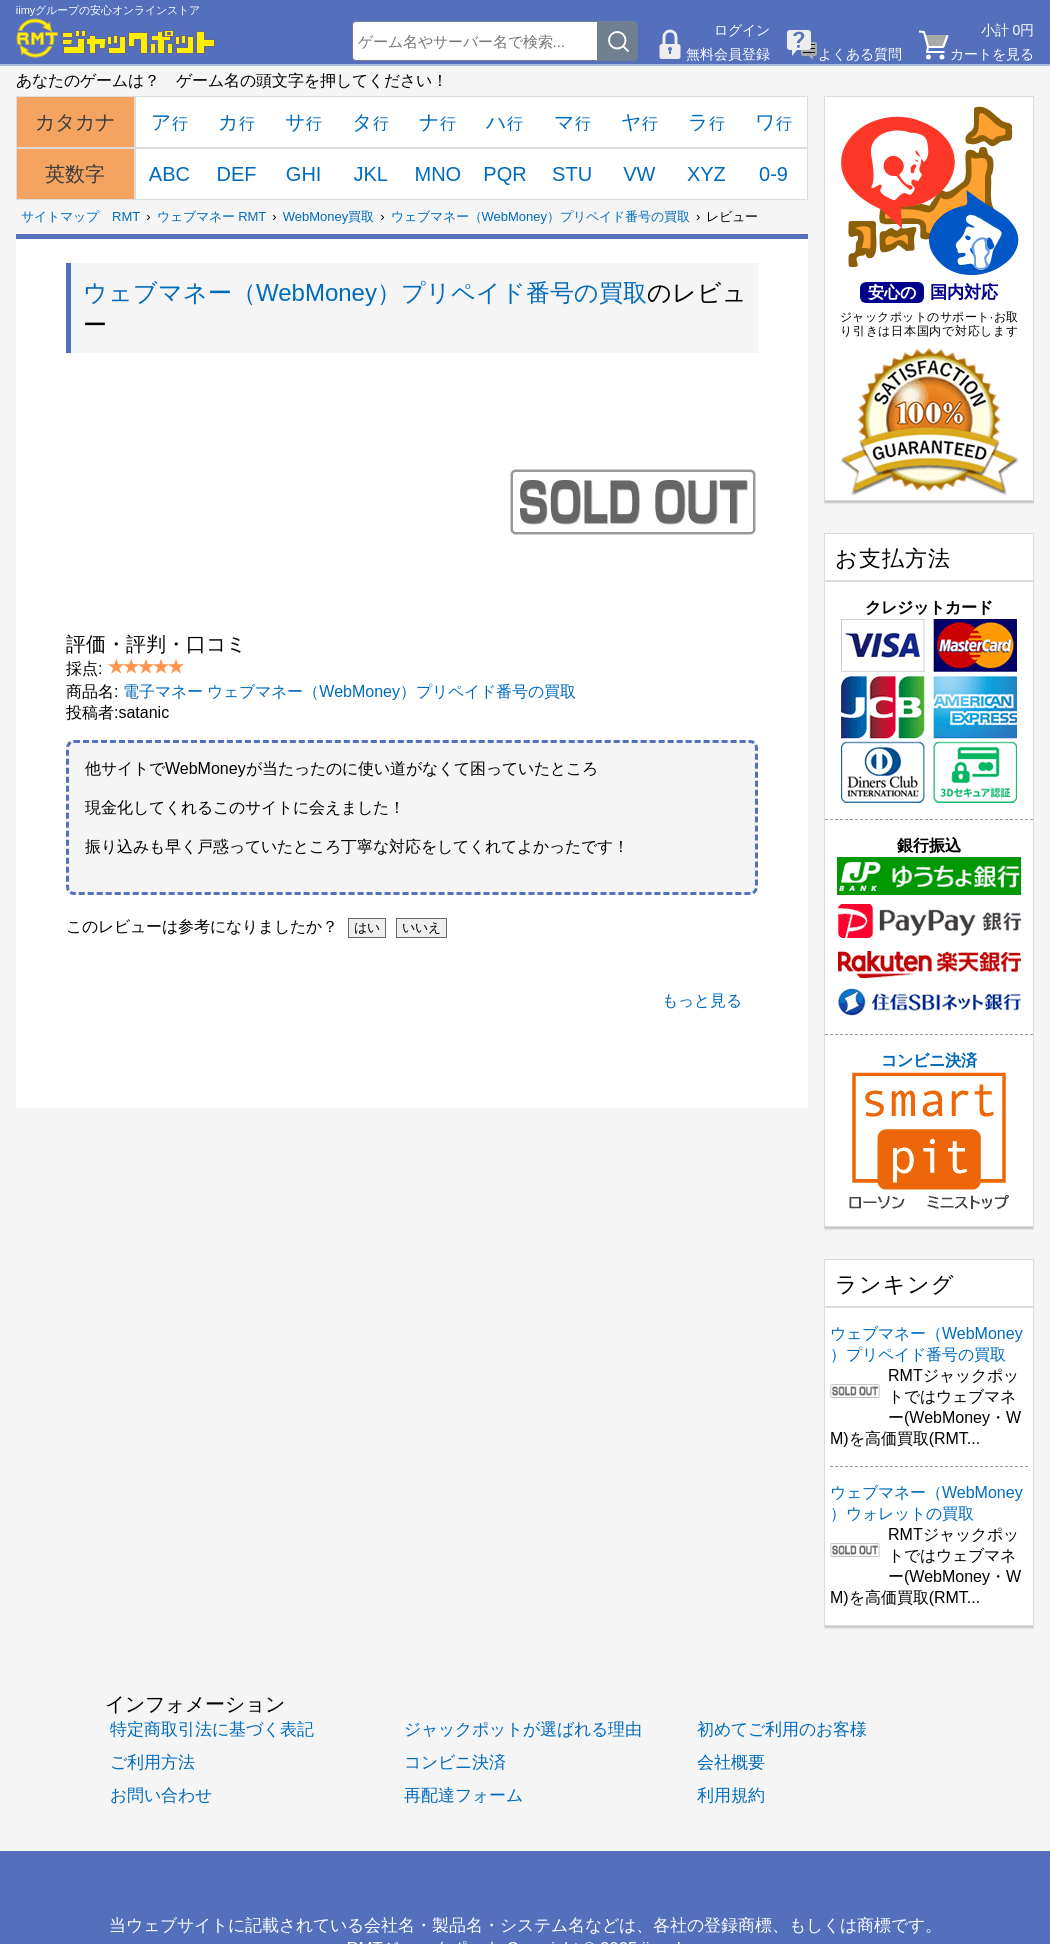  Describe the element at coordinates (75, 122) in the screenshot. I see `カタカナ` at that location.